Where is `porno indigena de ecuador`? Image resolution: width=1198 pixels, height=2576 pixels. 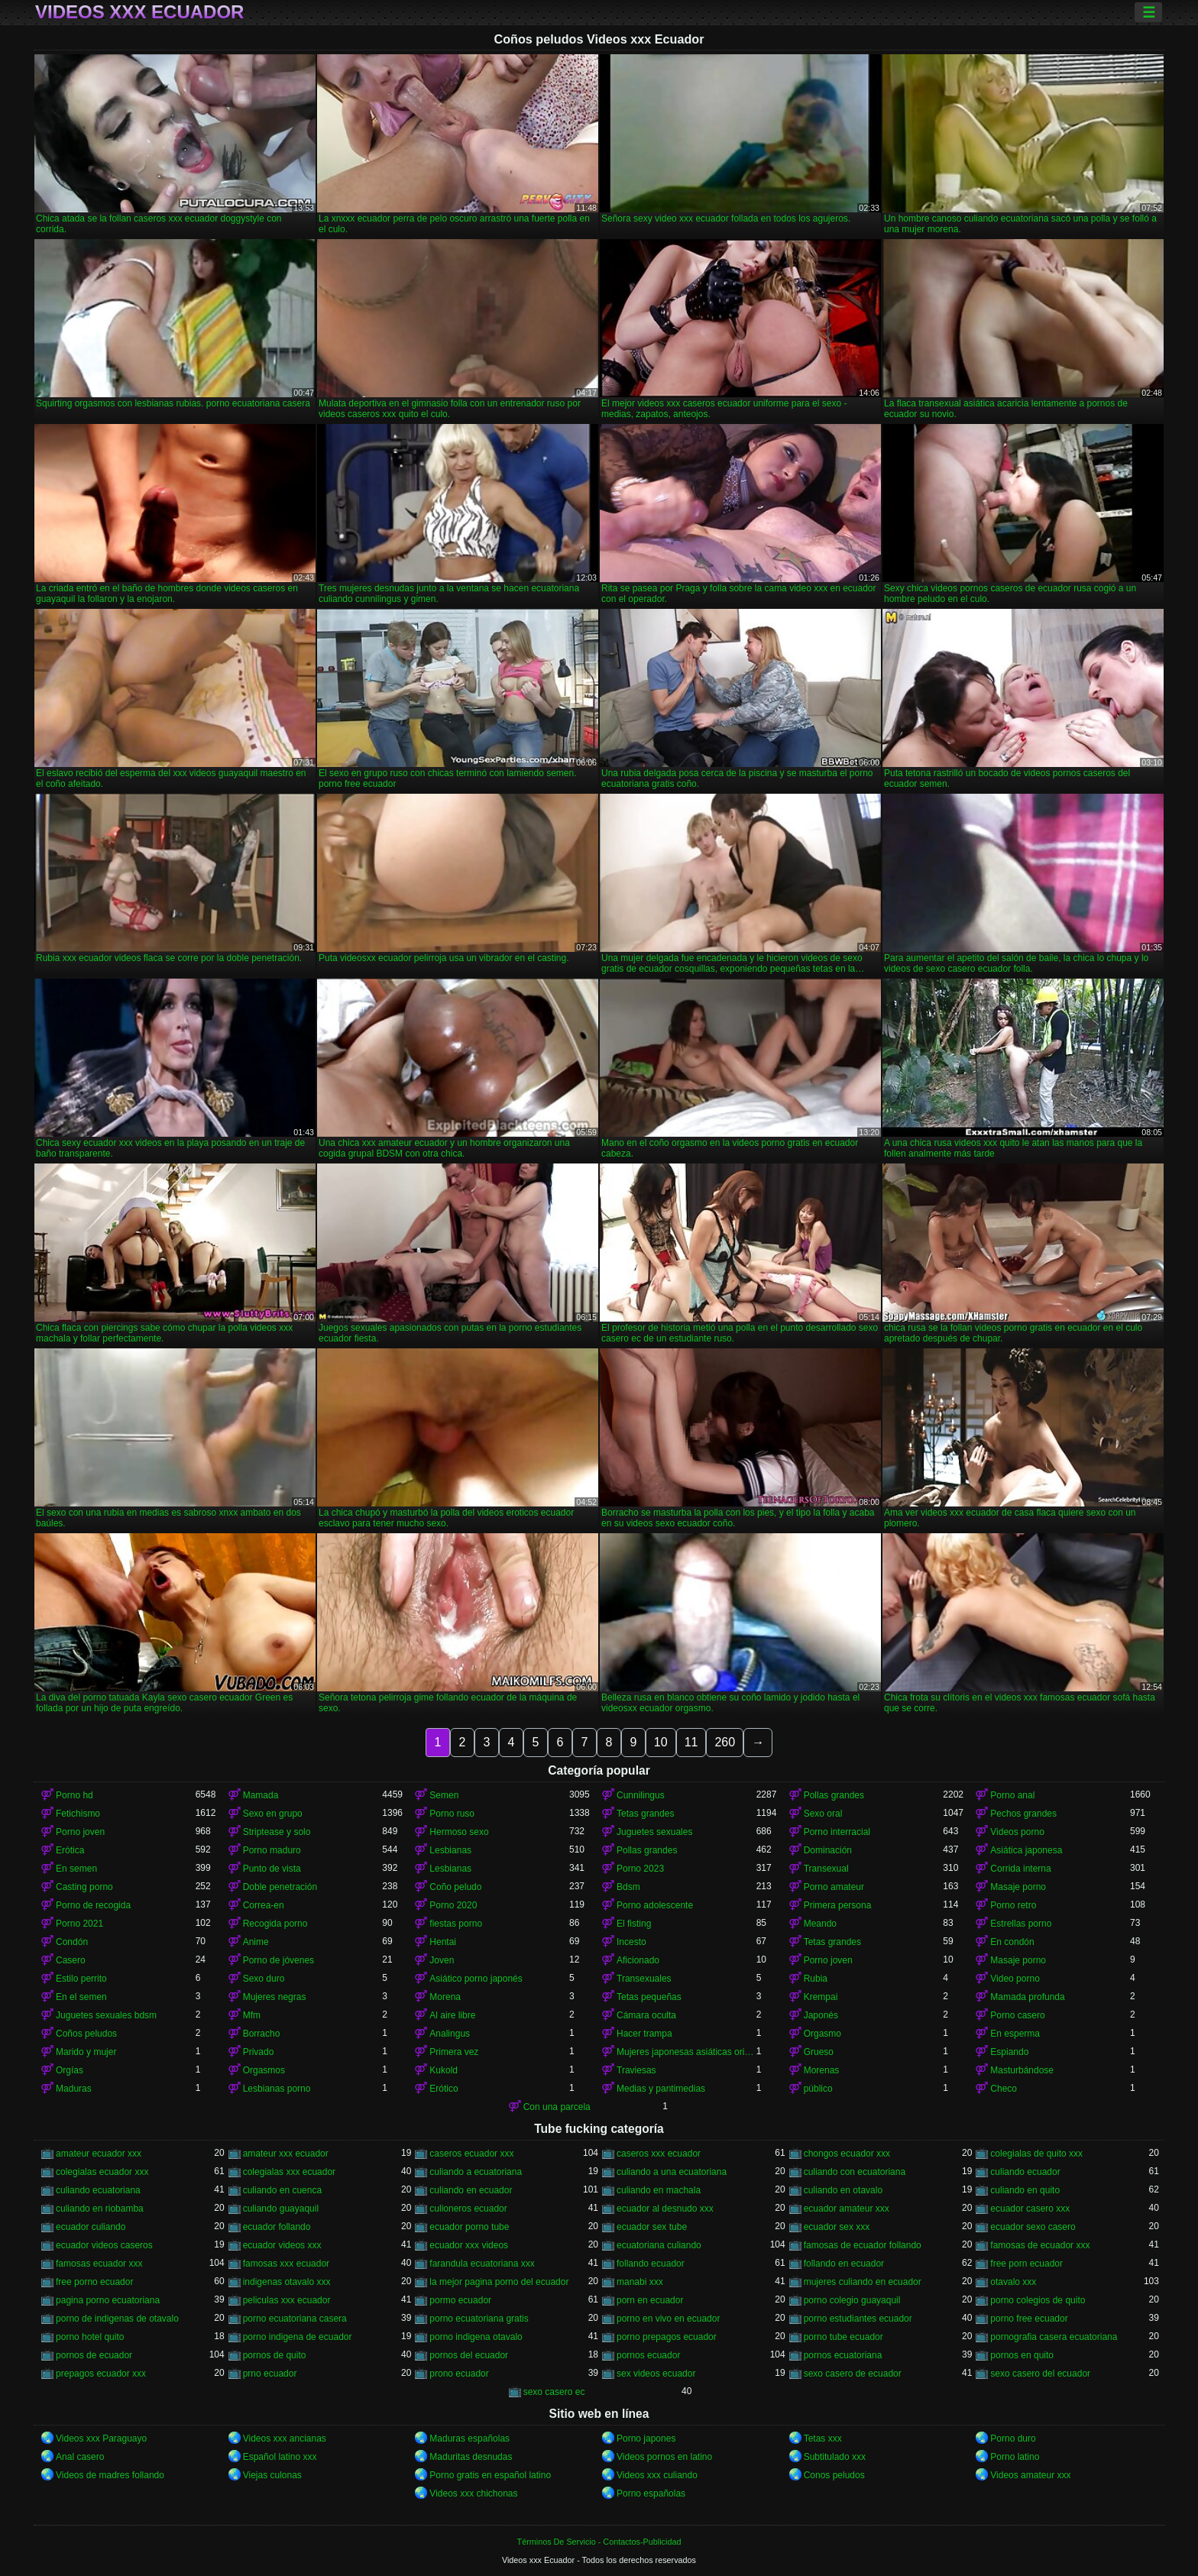 porno indigena de ecuador is located at coordinates (297, 2337).